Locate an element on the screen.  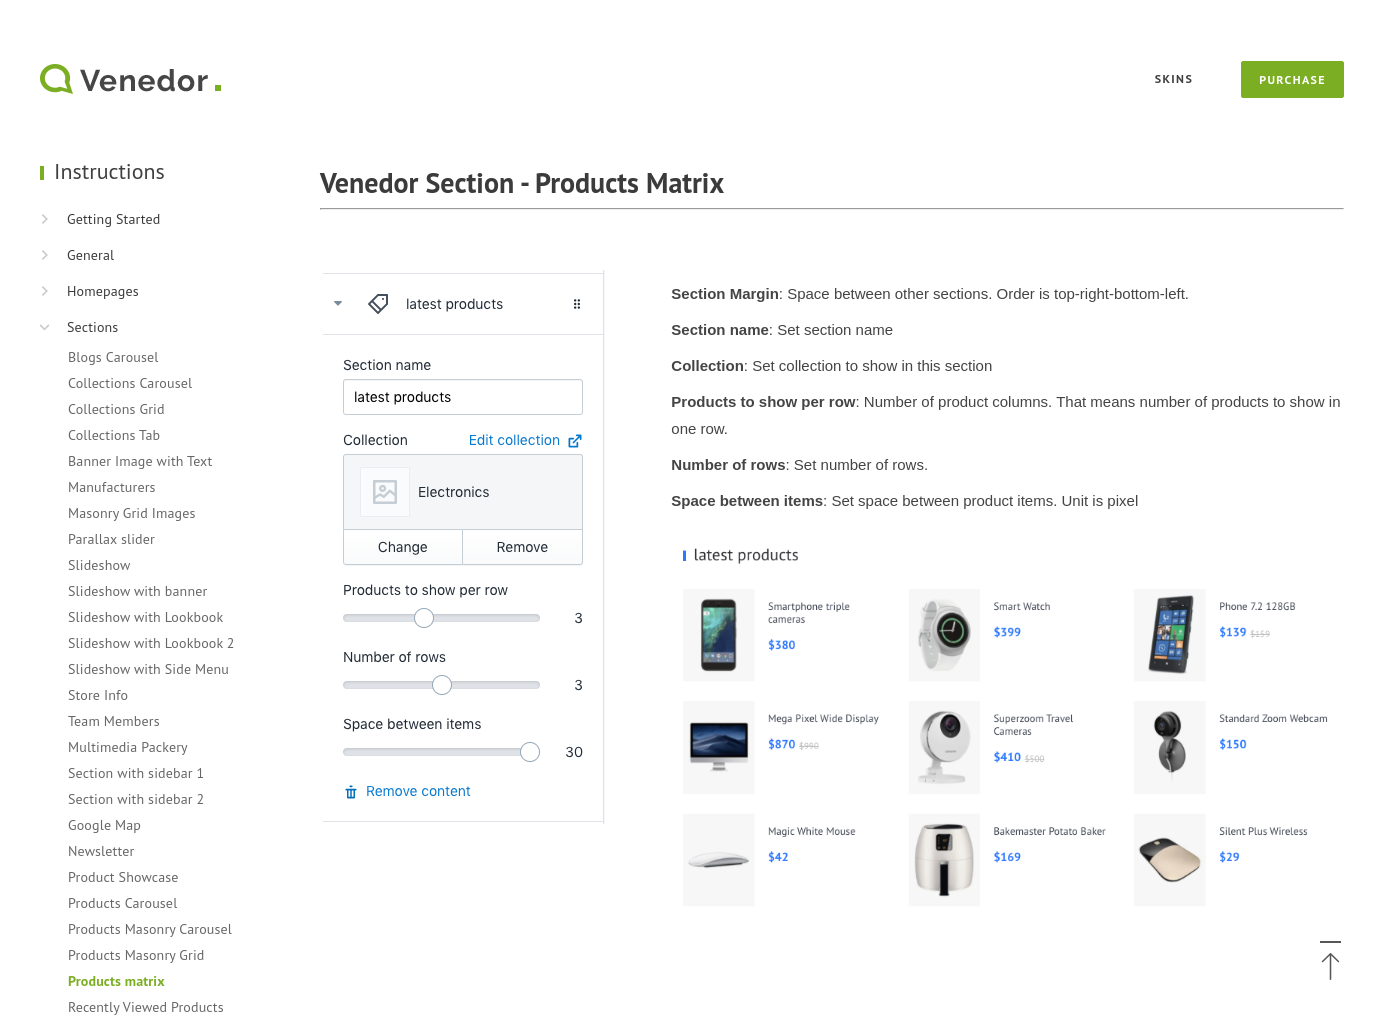
Section with sidebar 1 is located at coordinates (136, 773).